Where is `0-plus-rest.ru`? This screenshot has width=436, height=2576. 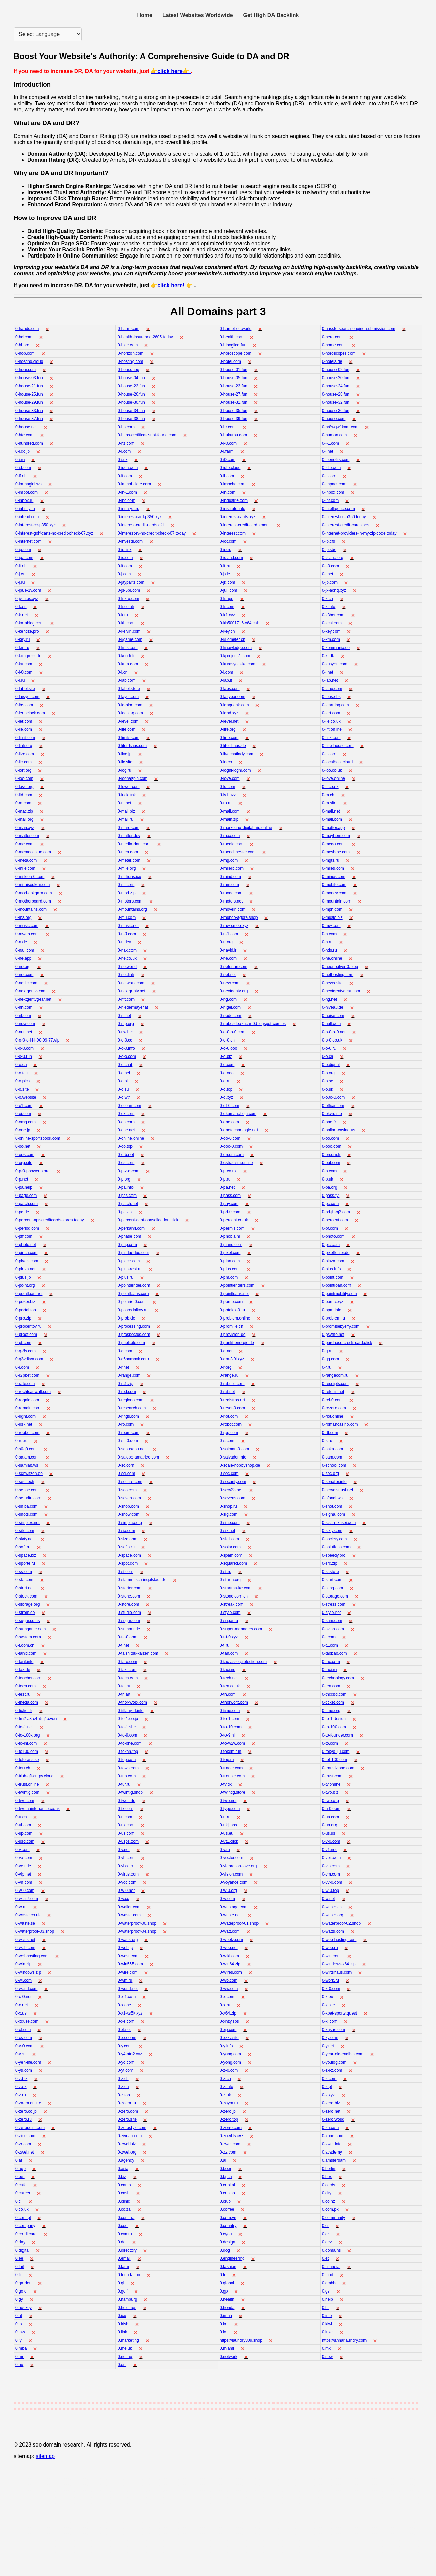 0-plus-rest.ru is located at coordinates (130, 1269).